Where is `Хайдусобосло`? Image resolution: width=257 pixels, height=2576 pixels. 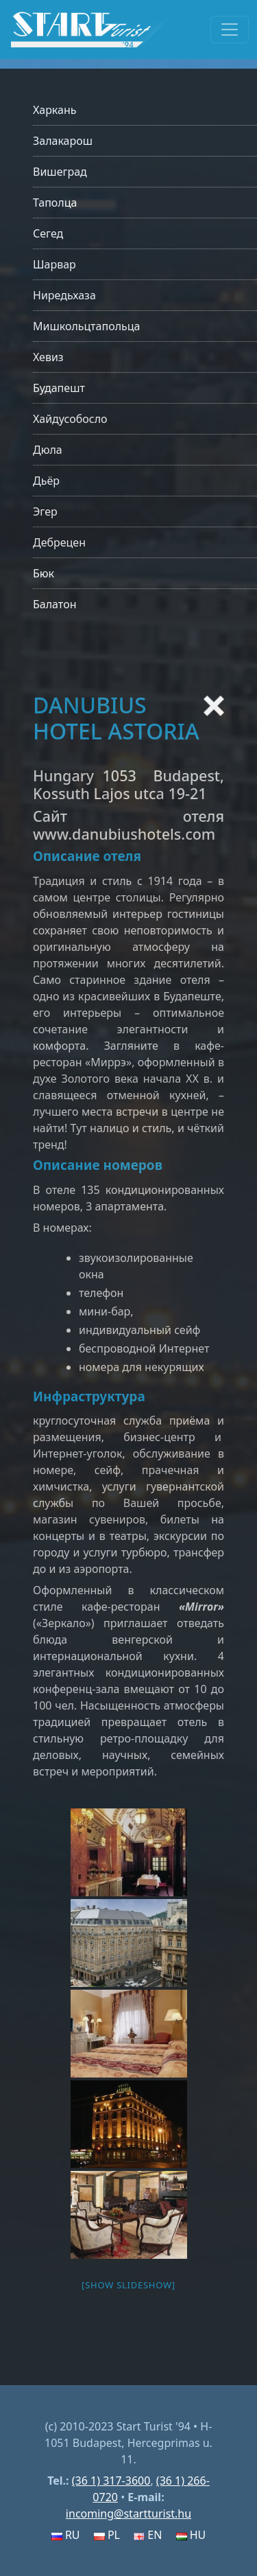 Хайдусобосло is located at coordinates (70, 418).